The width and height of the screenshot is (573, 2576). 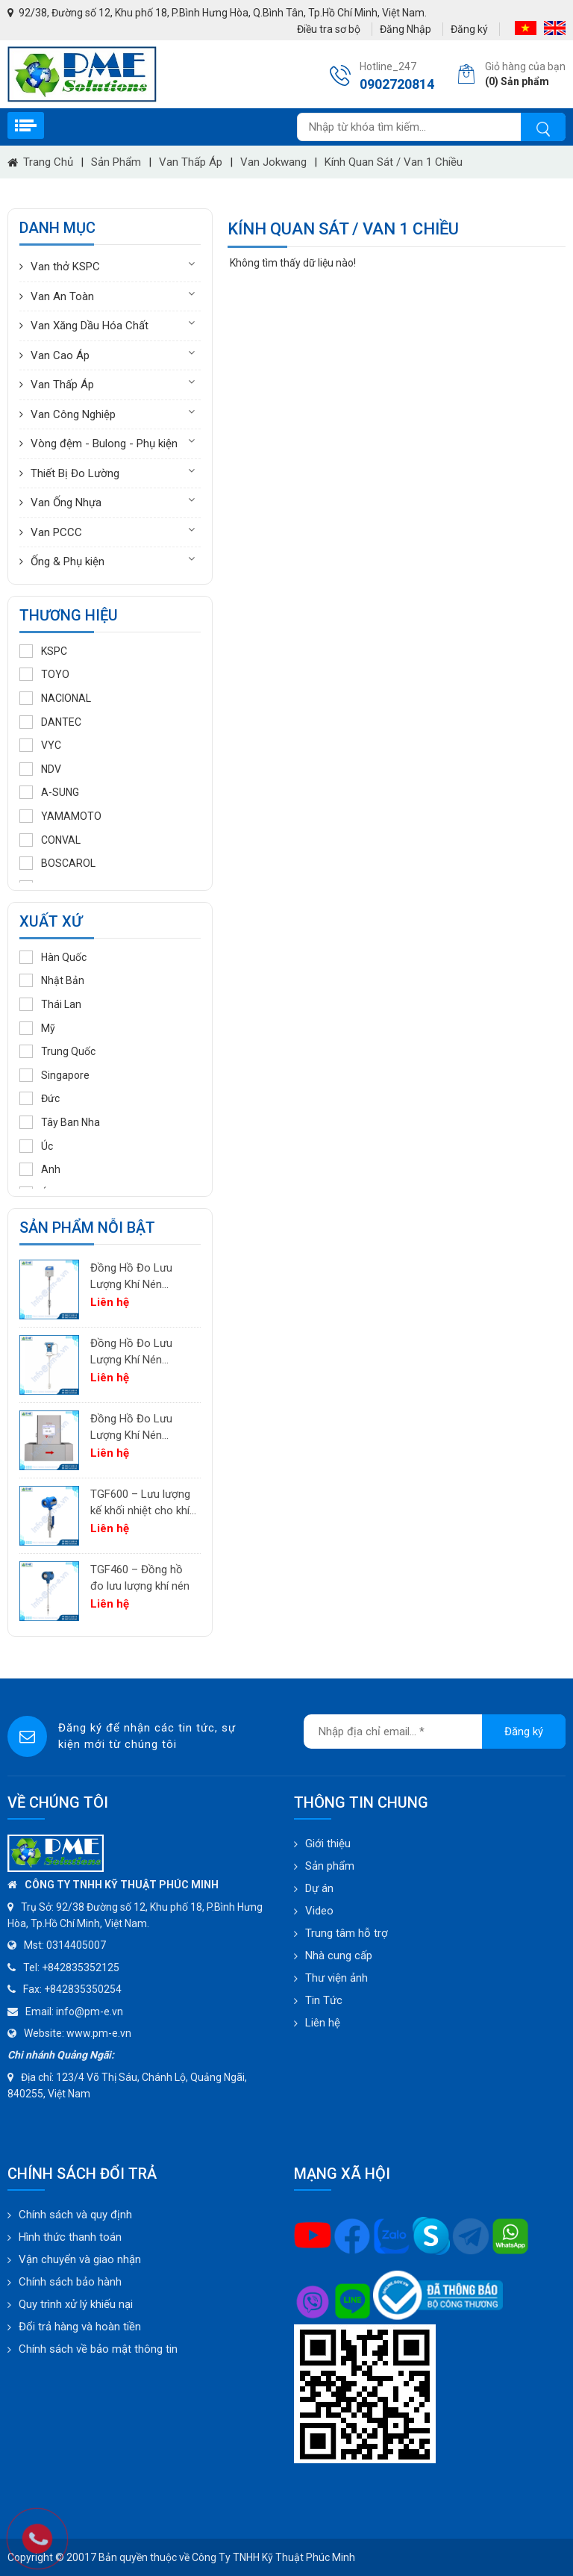 I want to click on Đức, so click(x=39, y=1098).